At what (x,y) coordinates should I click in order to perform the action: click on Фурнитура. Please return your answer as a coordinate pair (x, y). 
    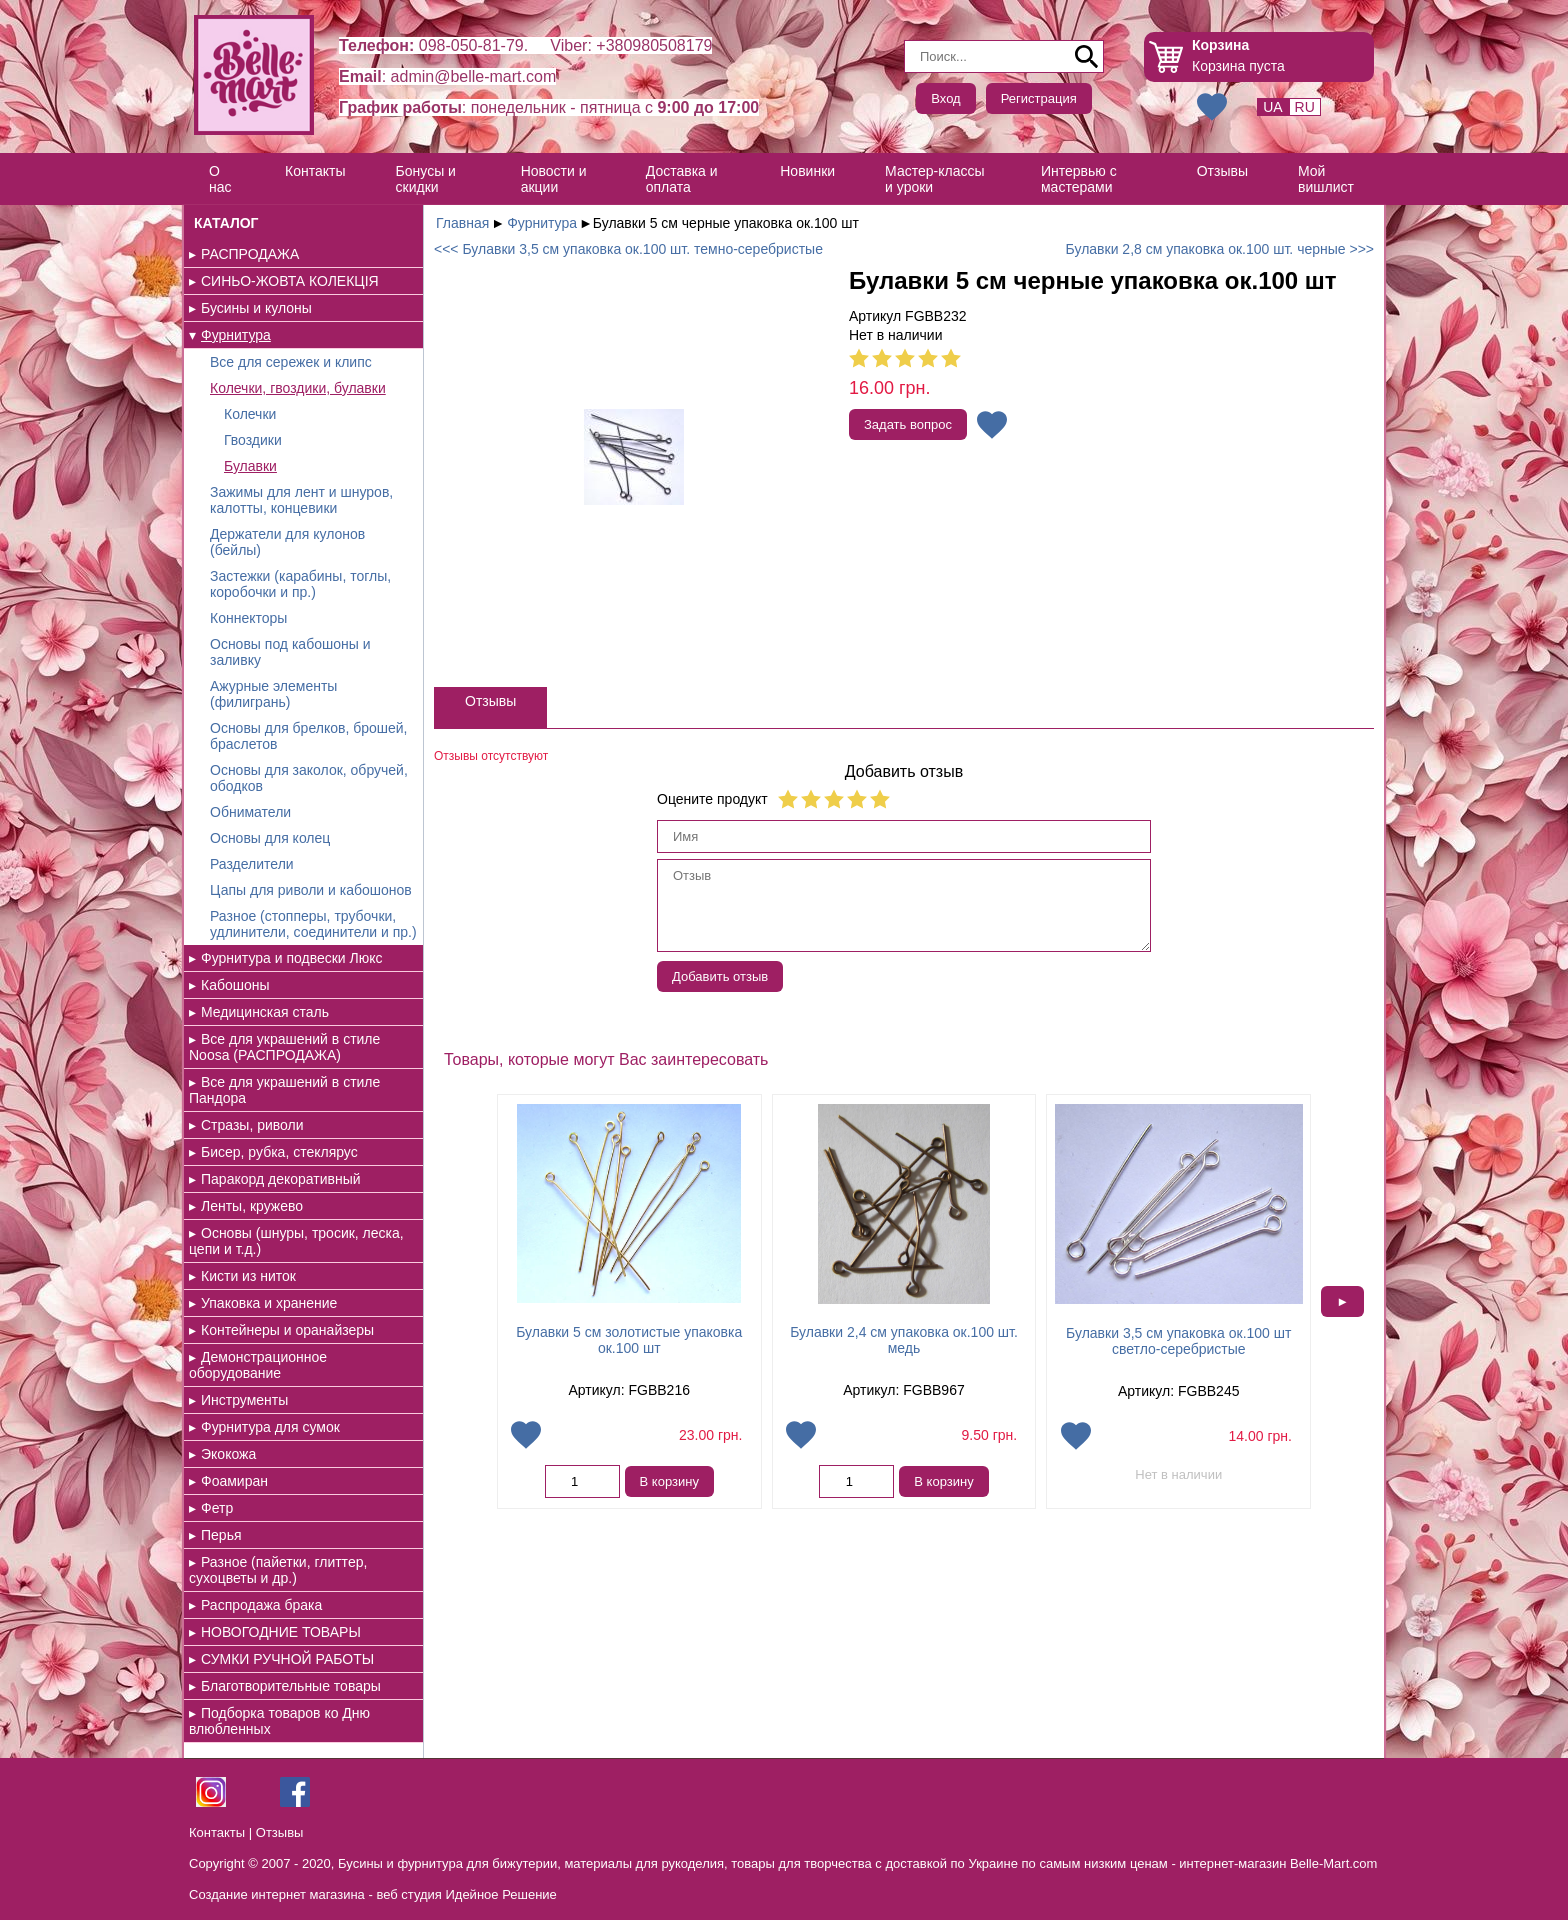
    Looking at the image, I should click on (236, 335).